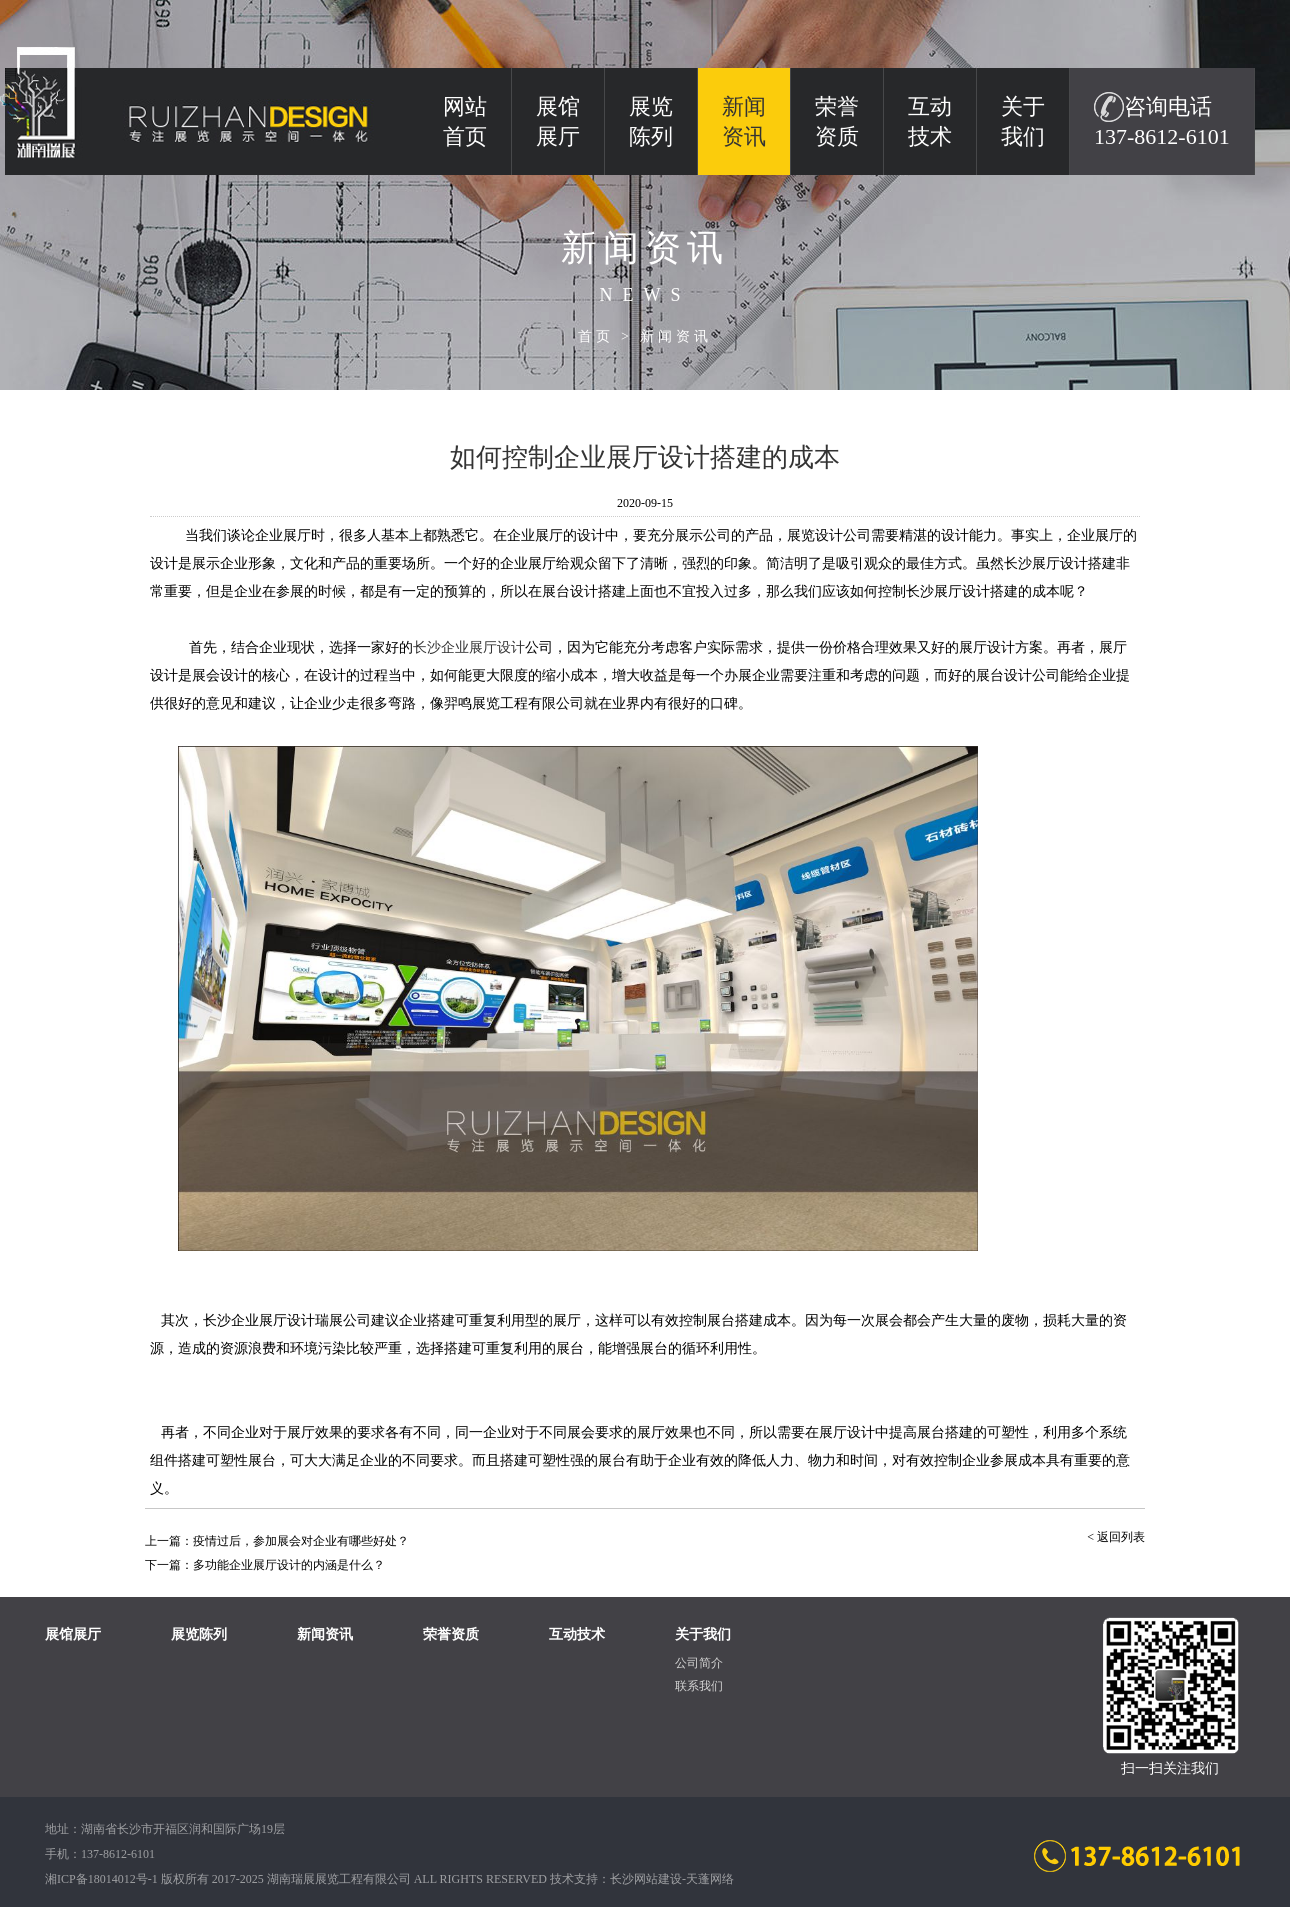 Image resolution: width=1290 pixels, height=1907 pixels. What do you see at coordinates (558, 121) in the screenshot?
I see `展馆展厅` at bounding box center [558, 121].